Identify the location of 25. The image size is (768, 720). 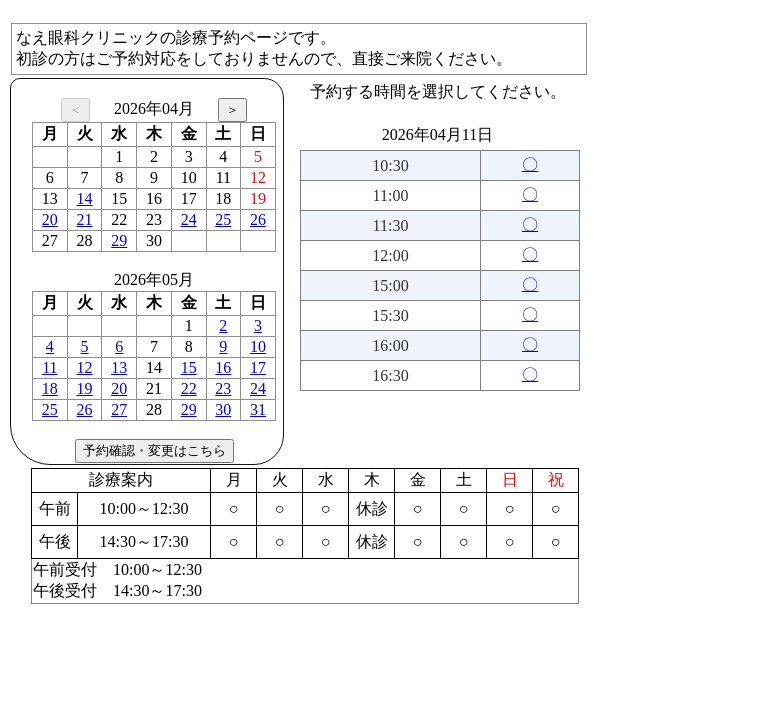
(223, 219).